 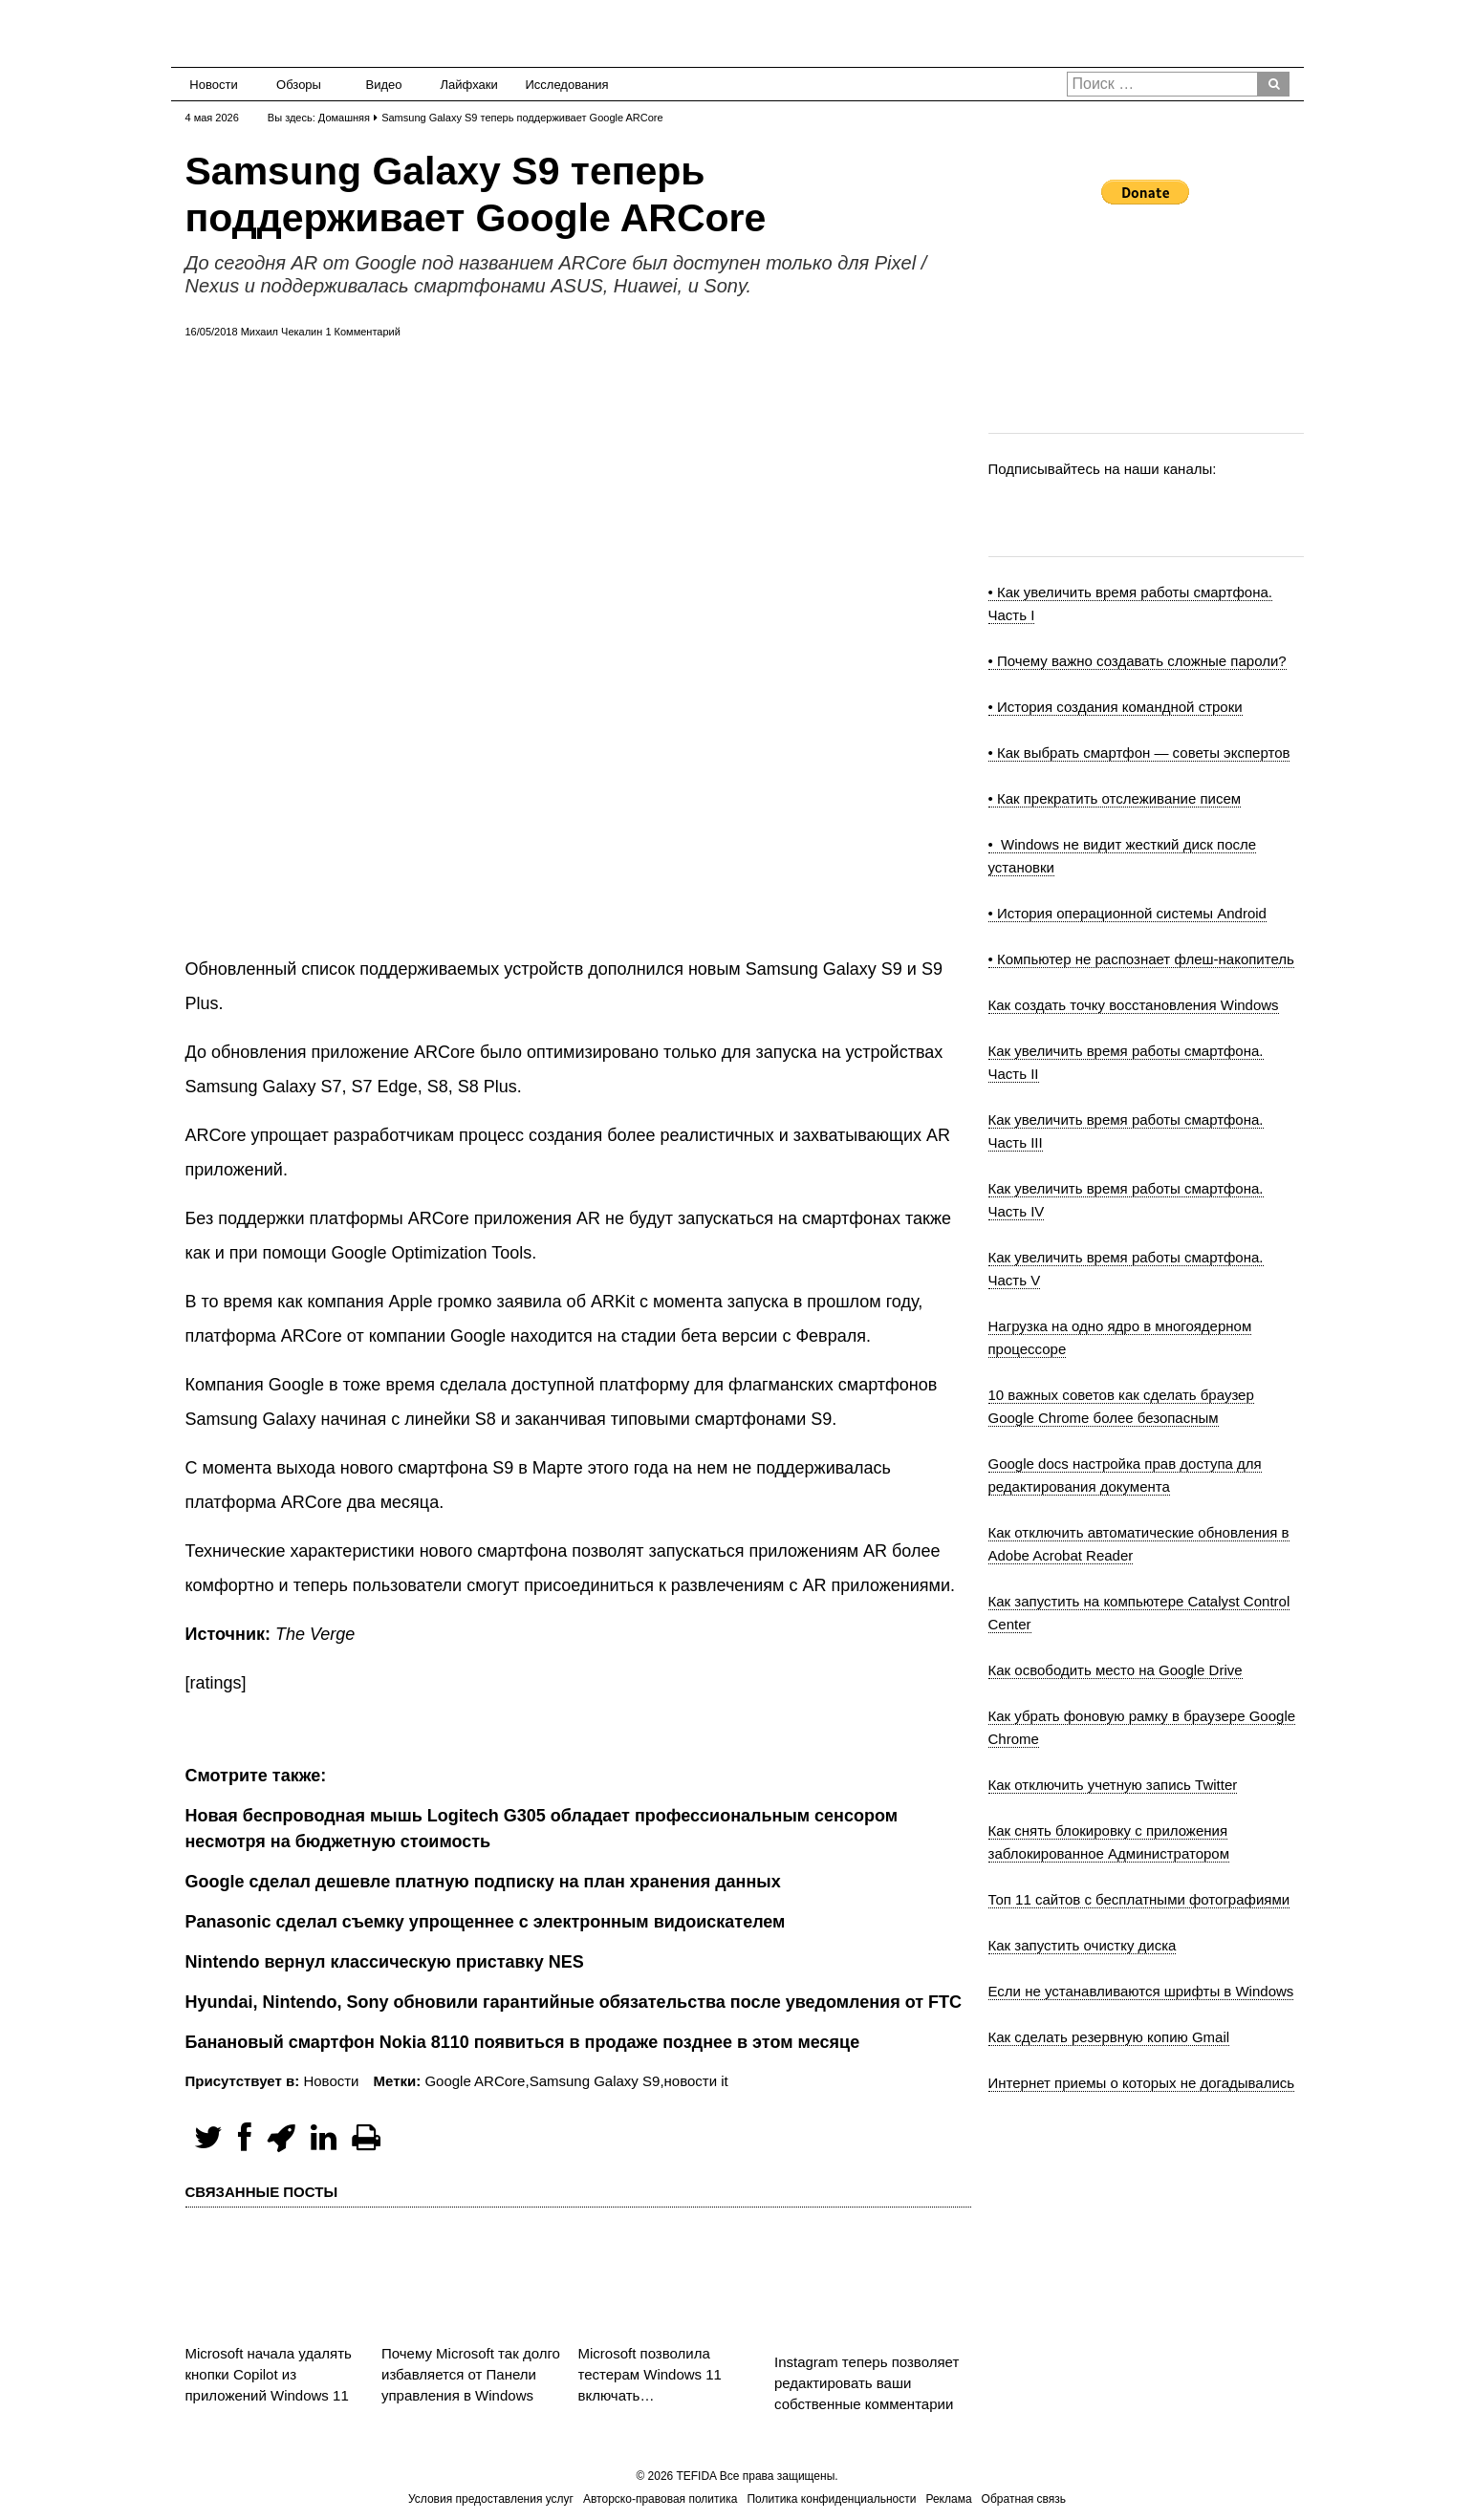 I want to click on Как освободить место на Google Drive, so click(x=1115, y=1670).